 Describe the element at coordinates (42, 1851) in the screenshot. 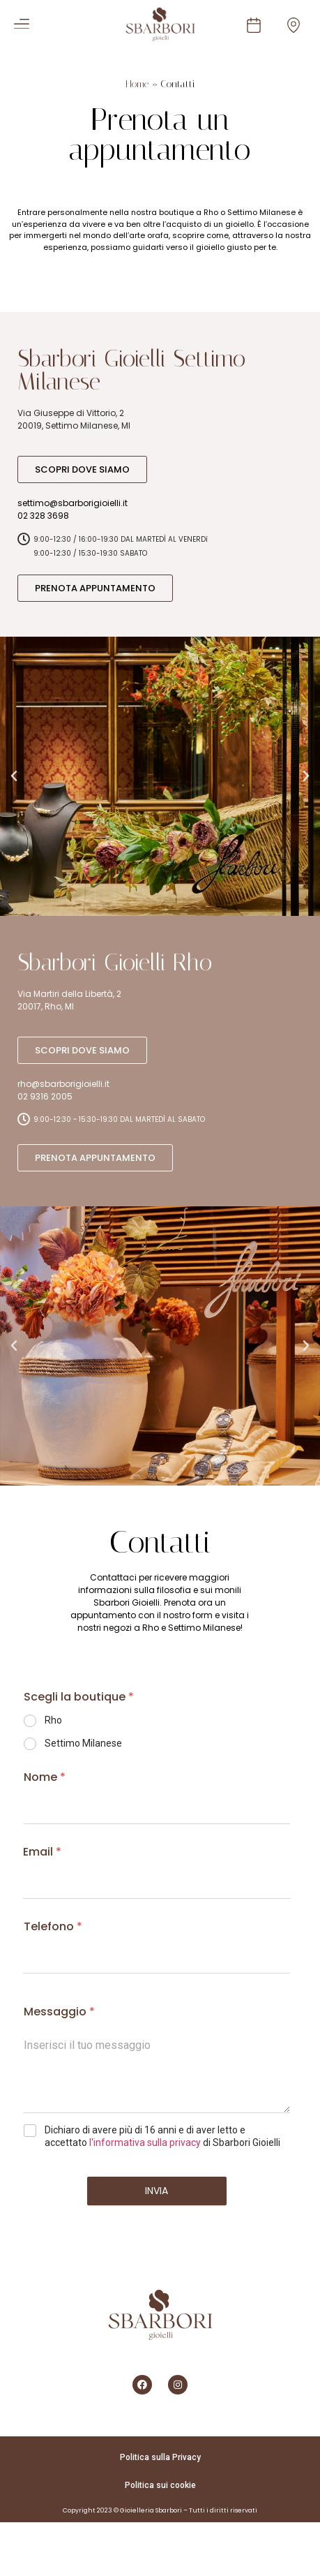

I see `Email` at that location.